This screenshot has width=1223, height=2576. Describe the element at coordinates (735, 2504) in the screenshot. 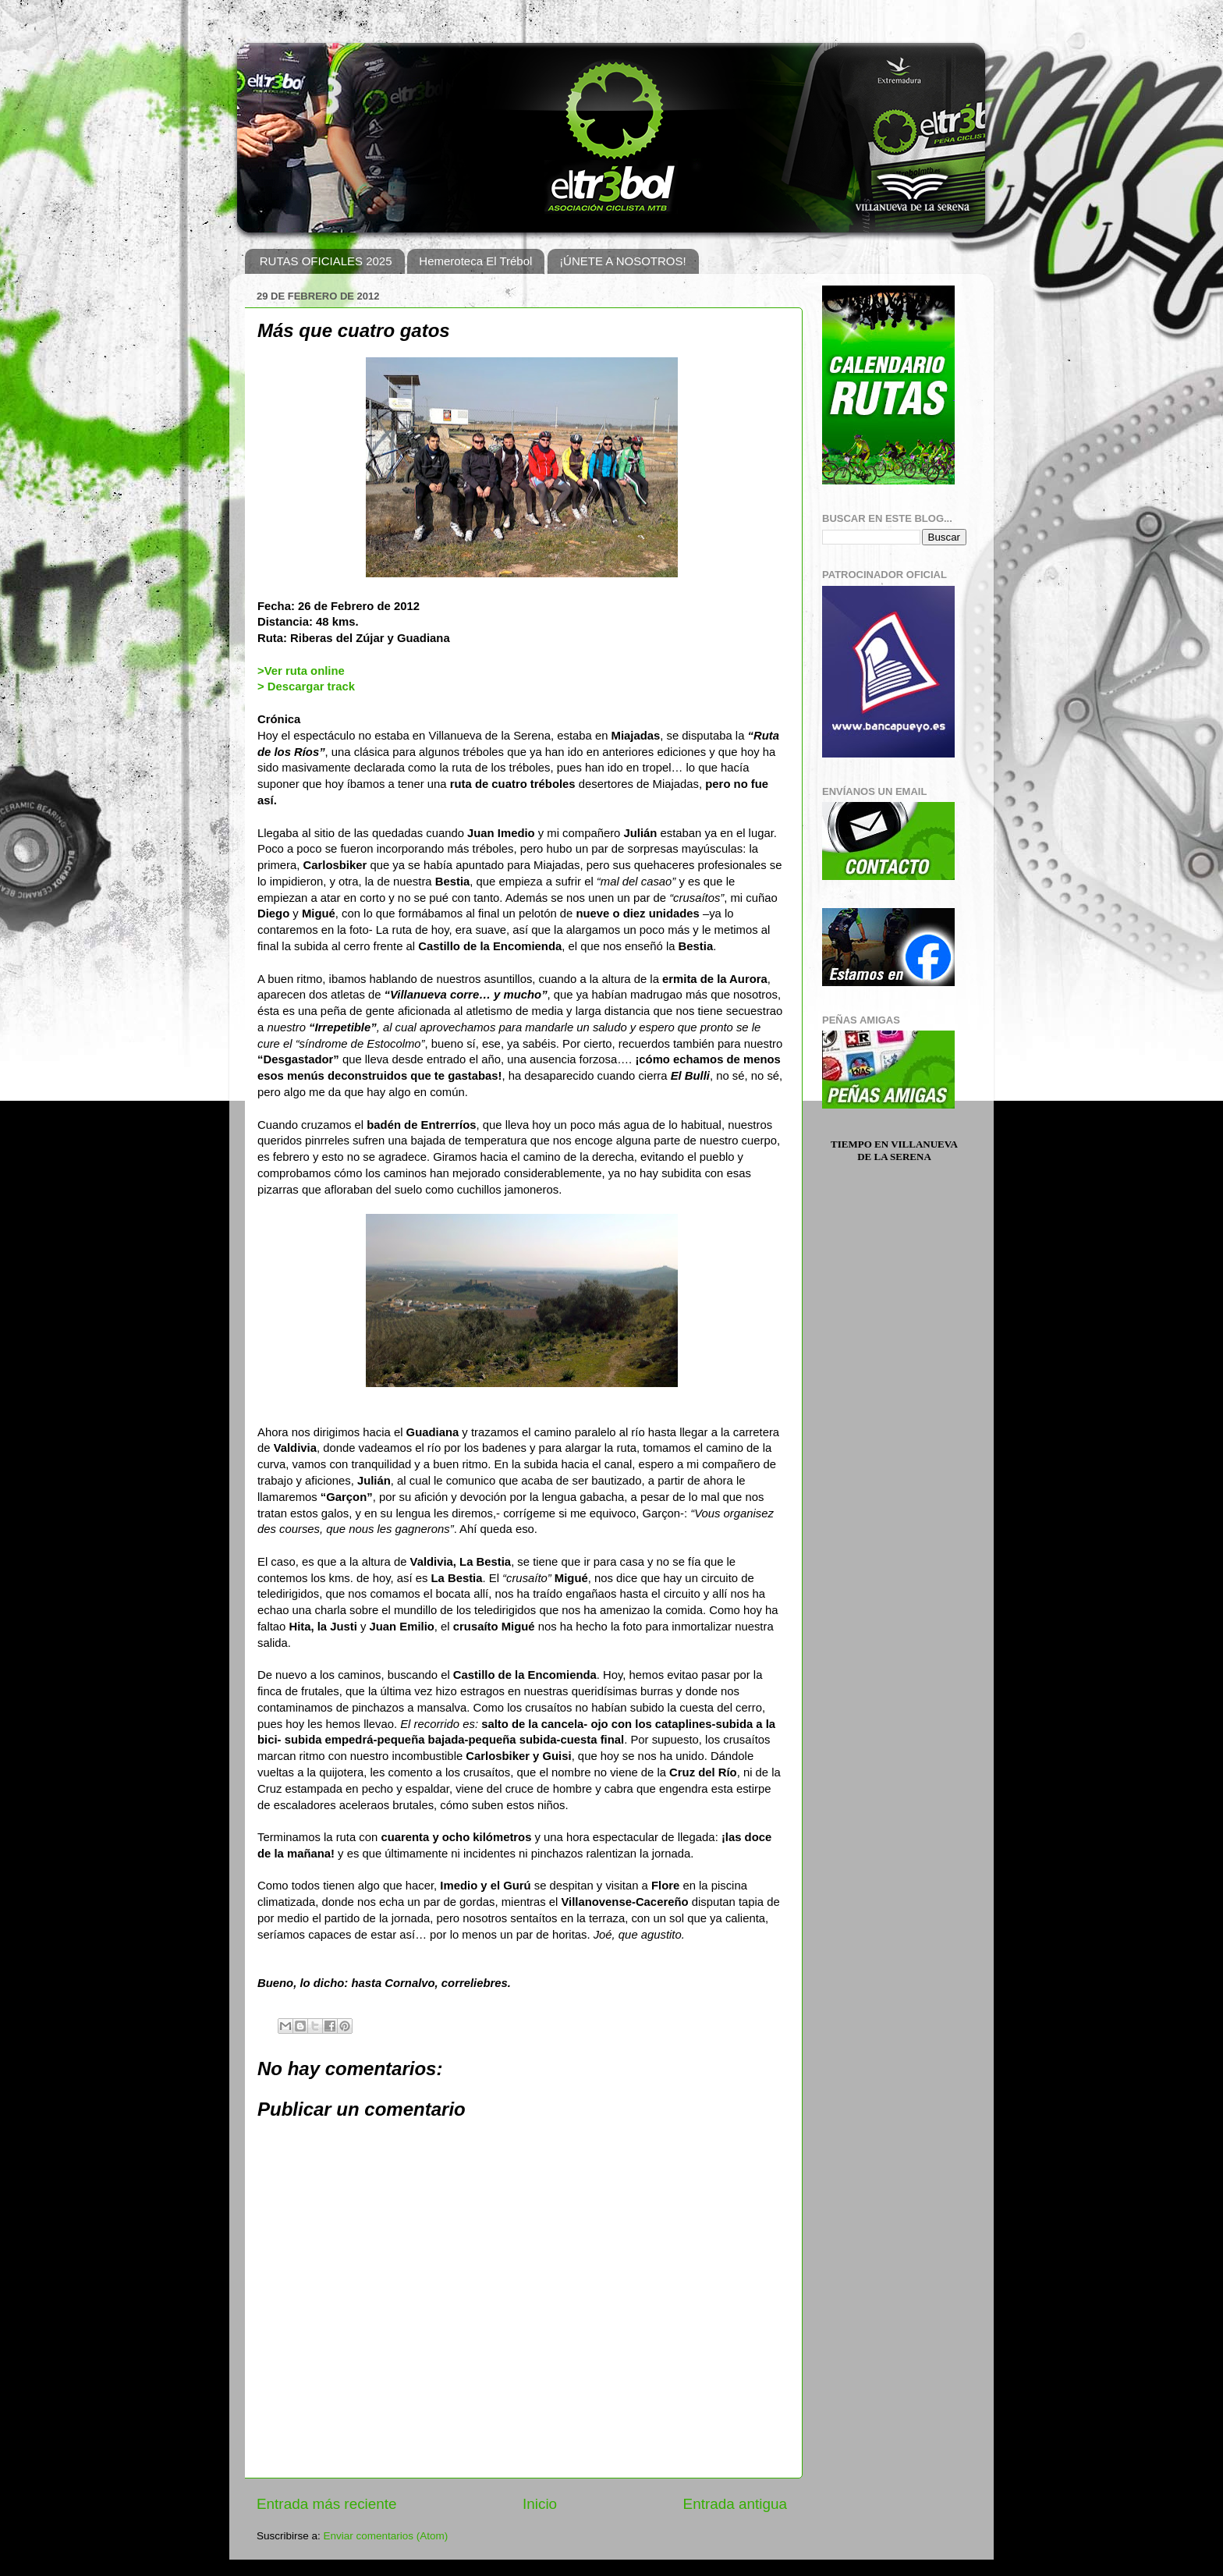

I see `Entrada antigua` at that location.